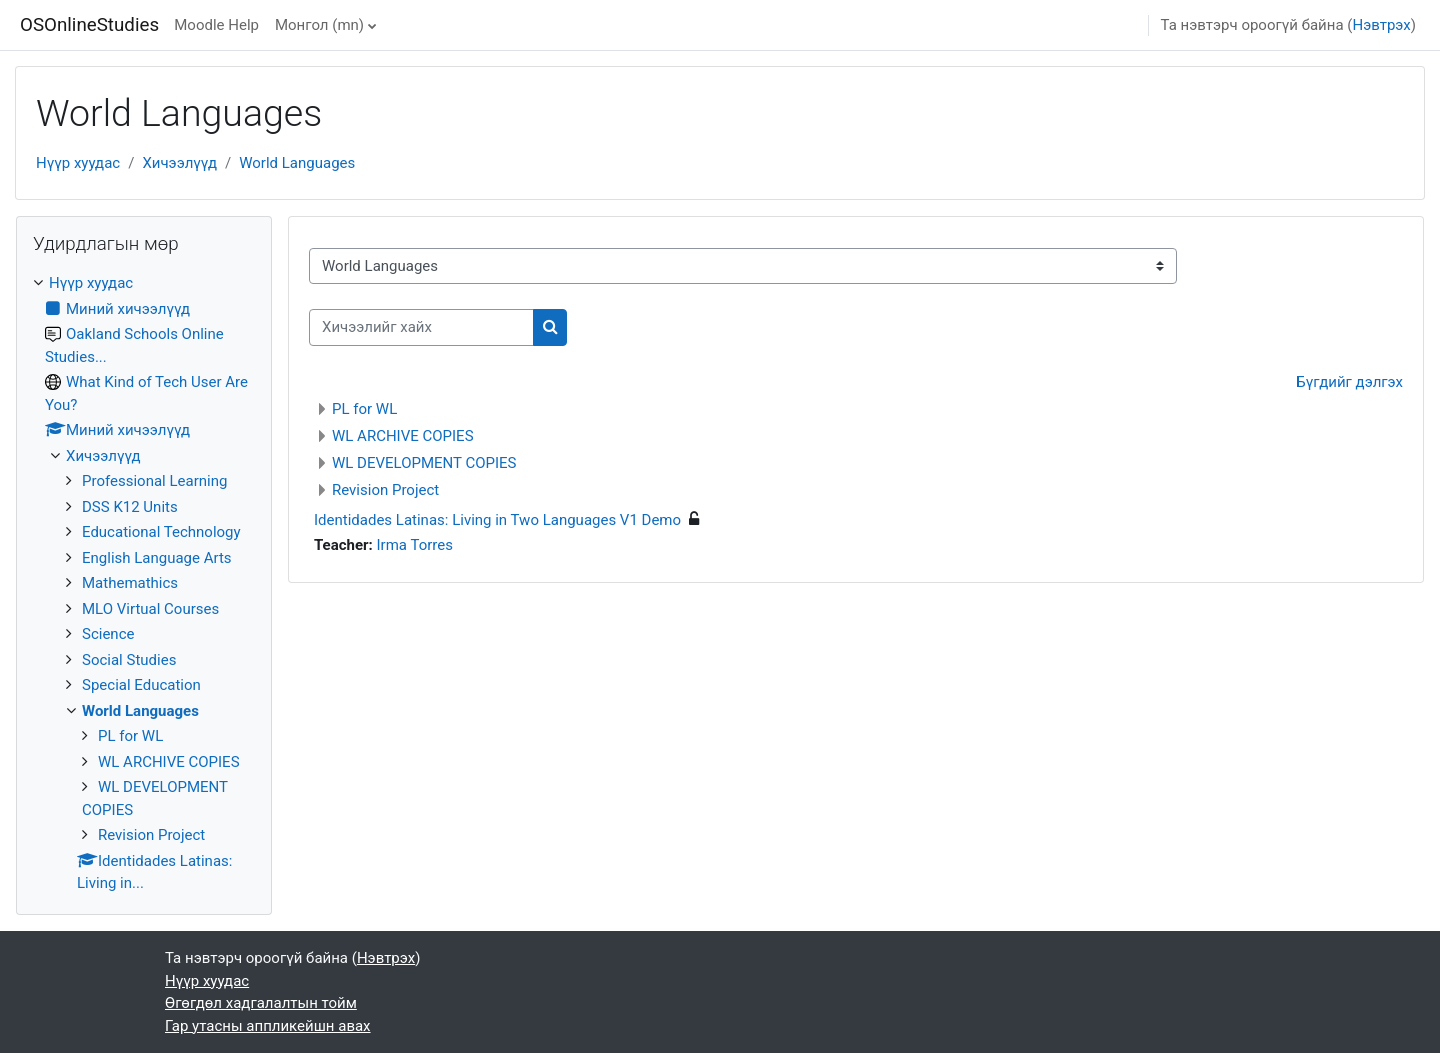  I want to click on Identidades Latinas: Living in Two Languages V1 Demo, so click(497, 520).